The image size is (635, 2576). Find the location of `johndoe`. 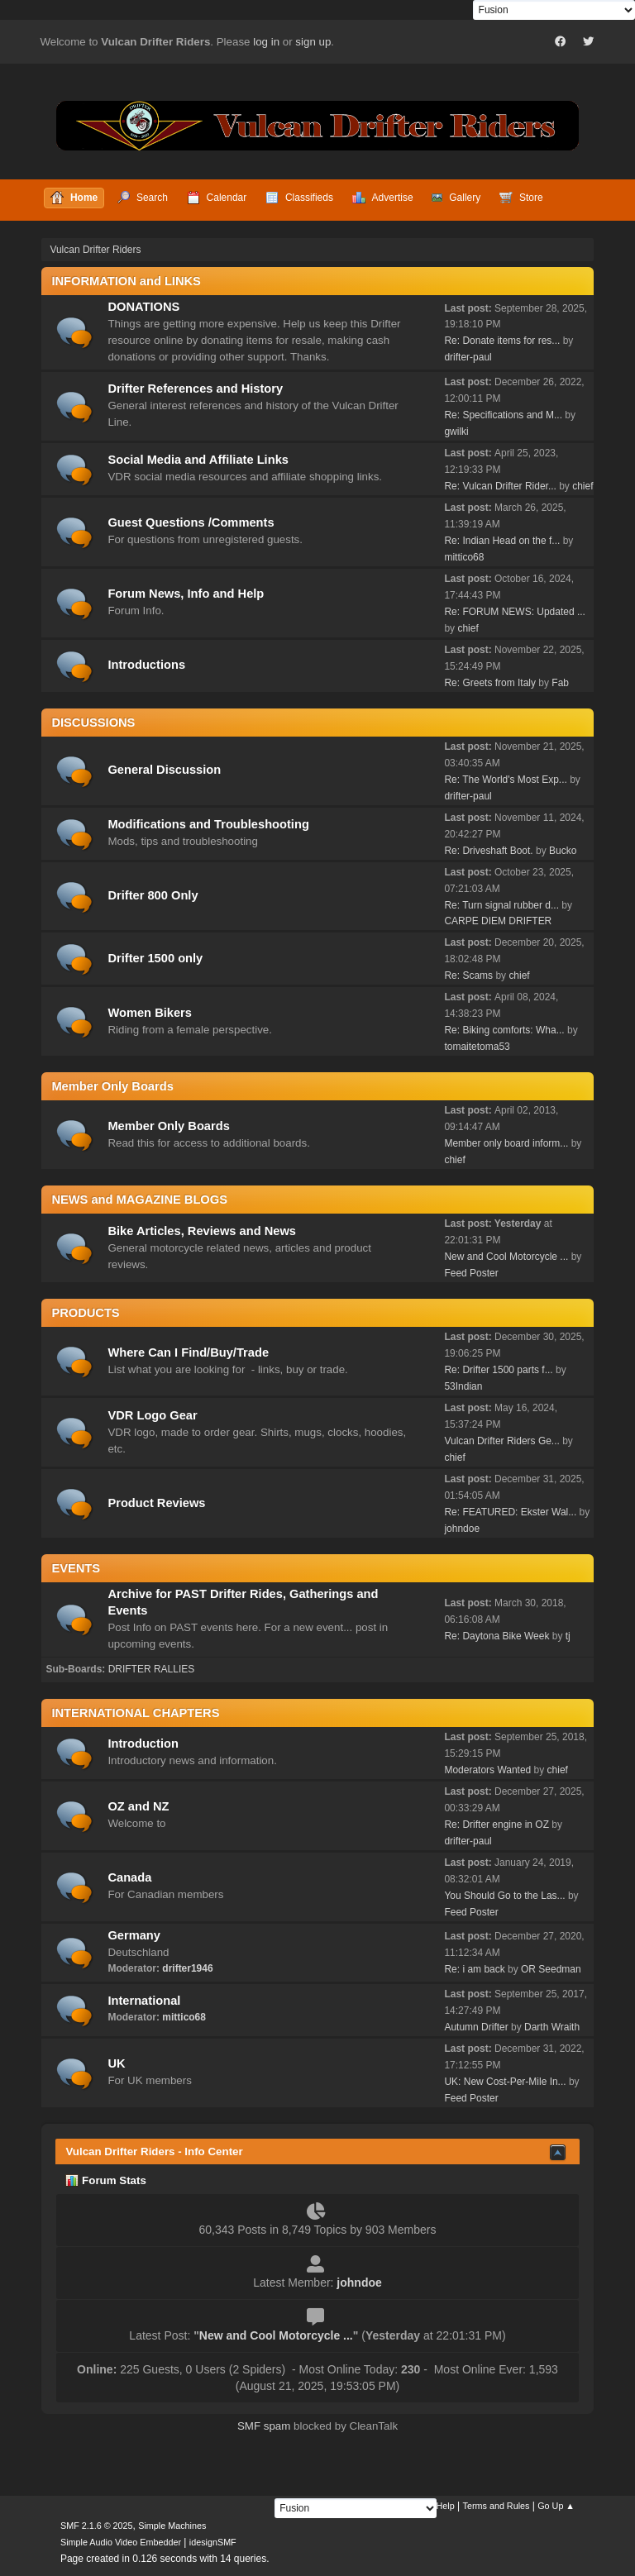

johndoe is located at coordinates (462, 1528).